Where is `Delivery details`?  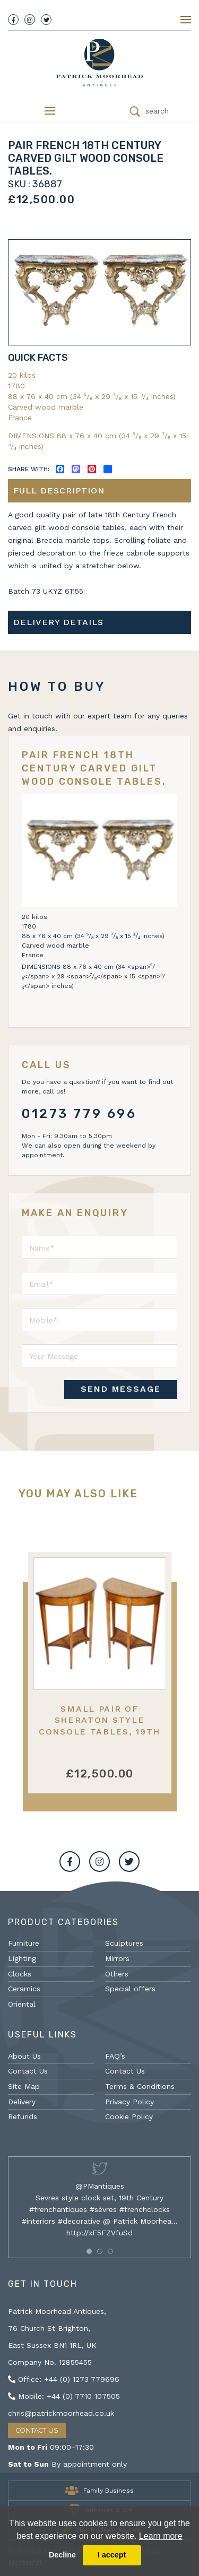 Delivery details is located at coordinates (58, 622).